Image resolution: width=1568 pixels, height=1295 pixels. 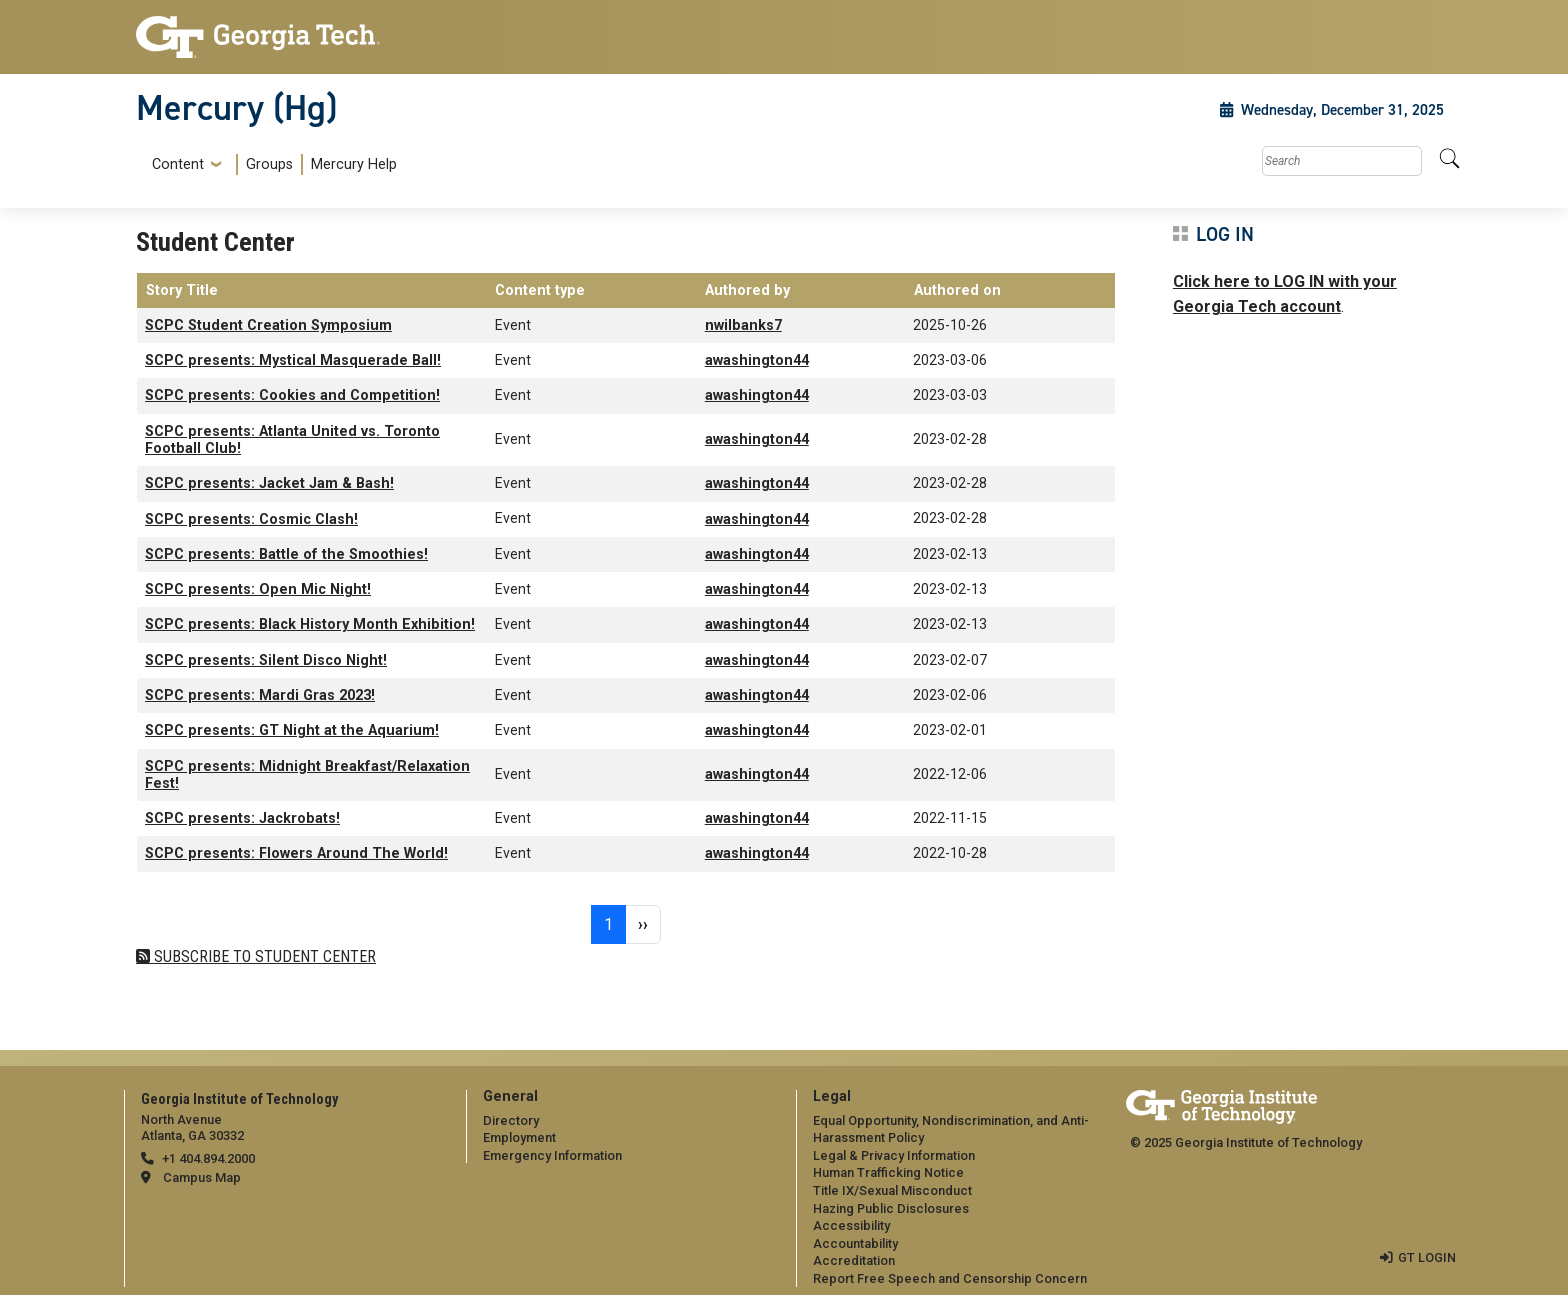 What do you see at coordinates (202, 1177) in the screenshot?
I see `Campus Map` at bounding box center [202, 1177].